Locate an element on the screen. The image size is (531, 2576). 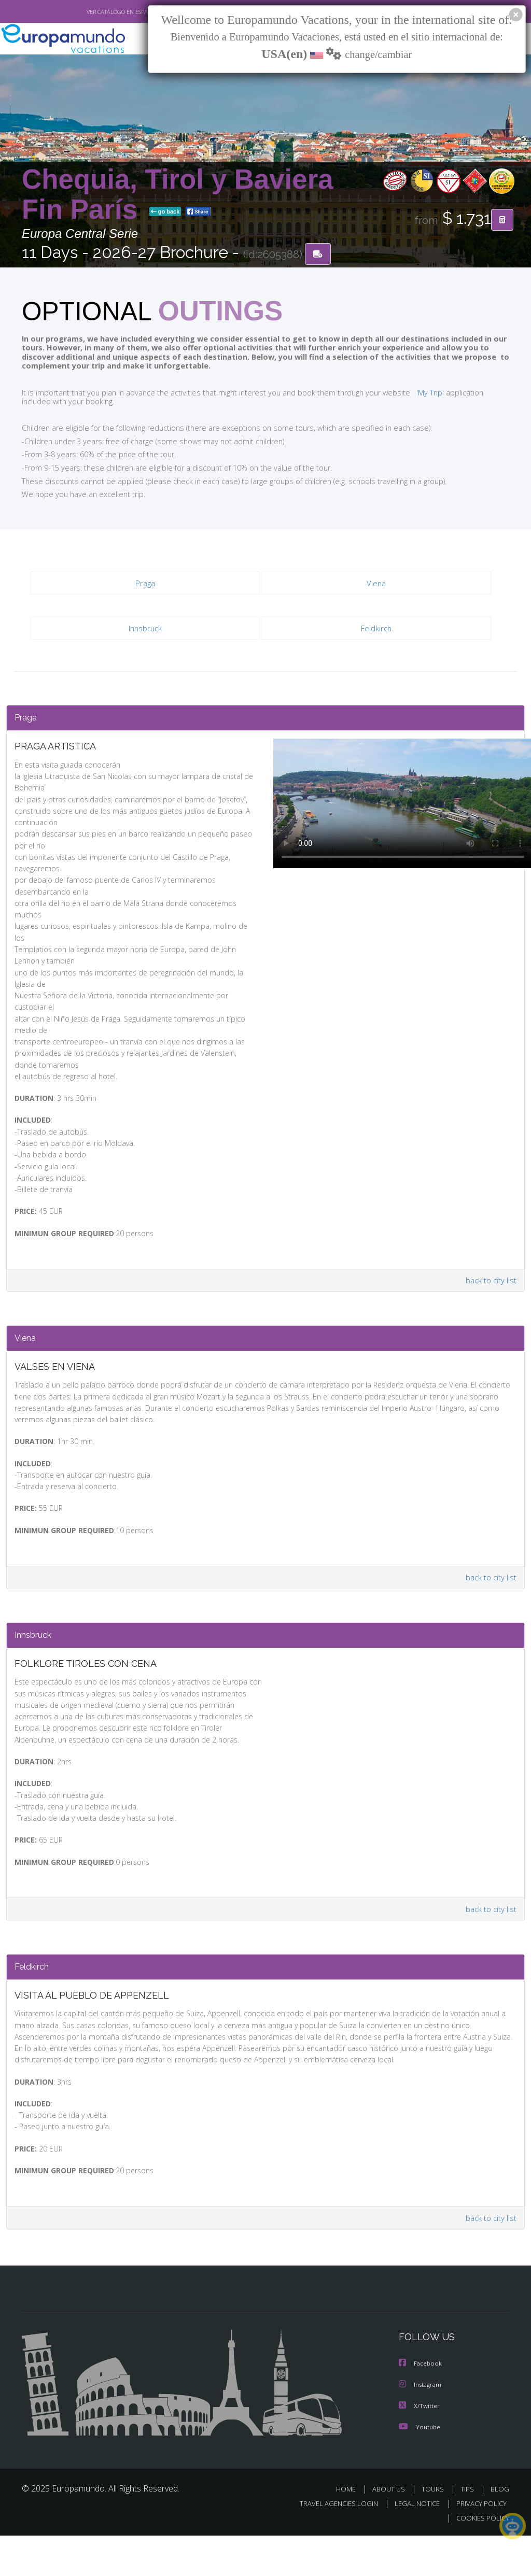
X/Twitter is located at coordinates (419, 2446).